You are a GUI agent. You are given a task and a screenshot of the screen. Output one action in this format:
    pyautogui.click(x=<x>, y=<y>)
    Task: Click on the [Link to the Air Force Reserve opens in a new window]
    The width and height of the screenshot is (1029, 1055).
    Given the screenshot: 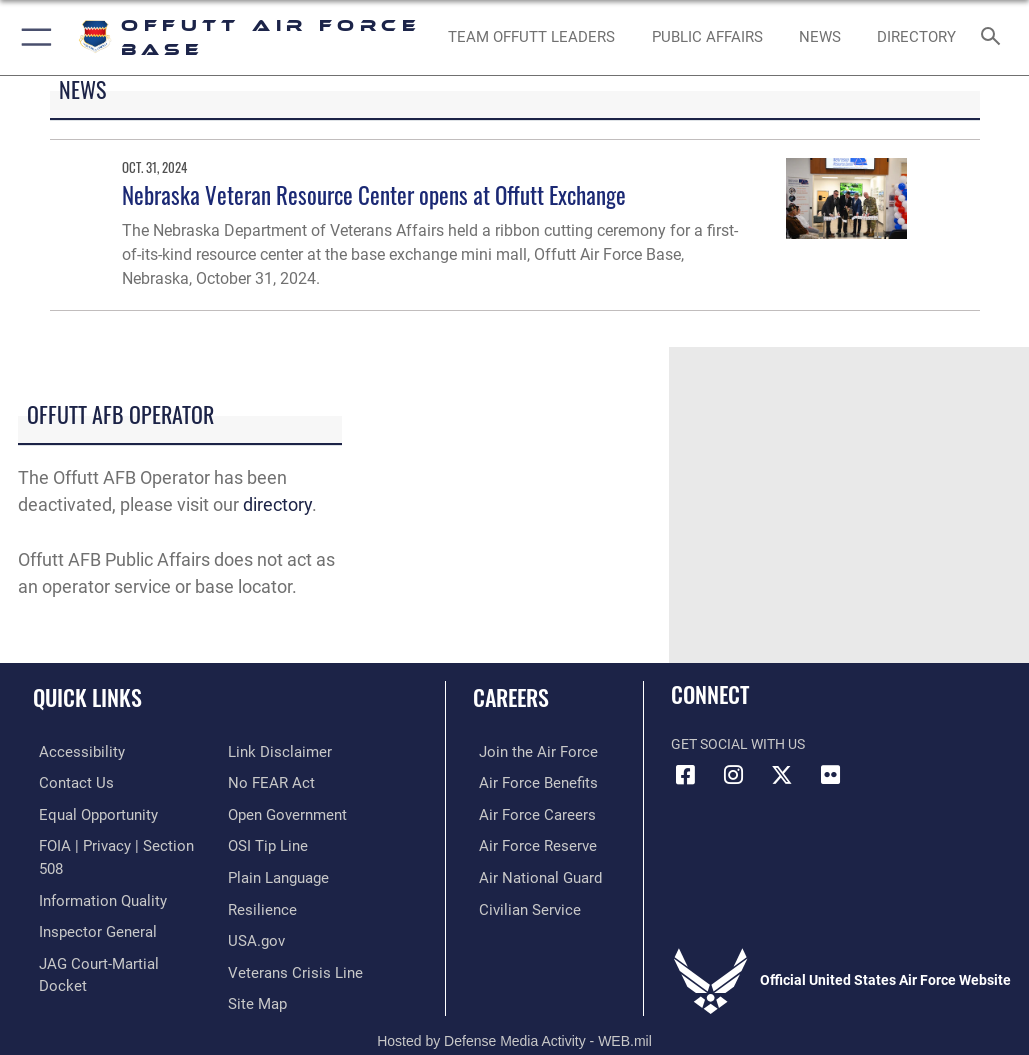 What is the action you would take?
    pyautogui.click(x=526, y=843)
    